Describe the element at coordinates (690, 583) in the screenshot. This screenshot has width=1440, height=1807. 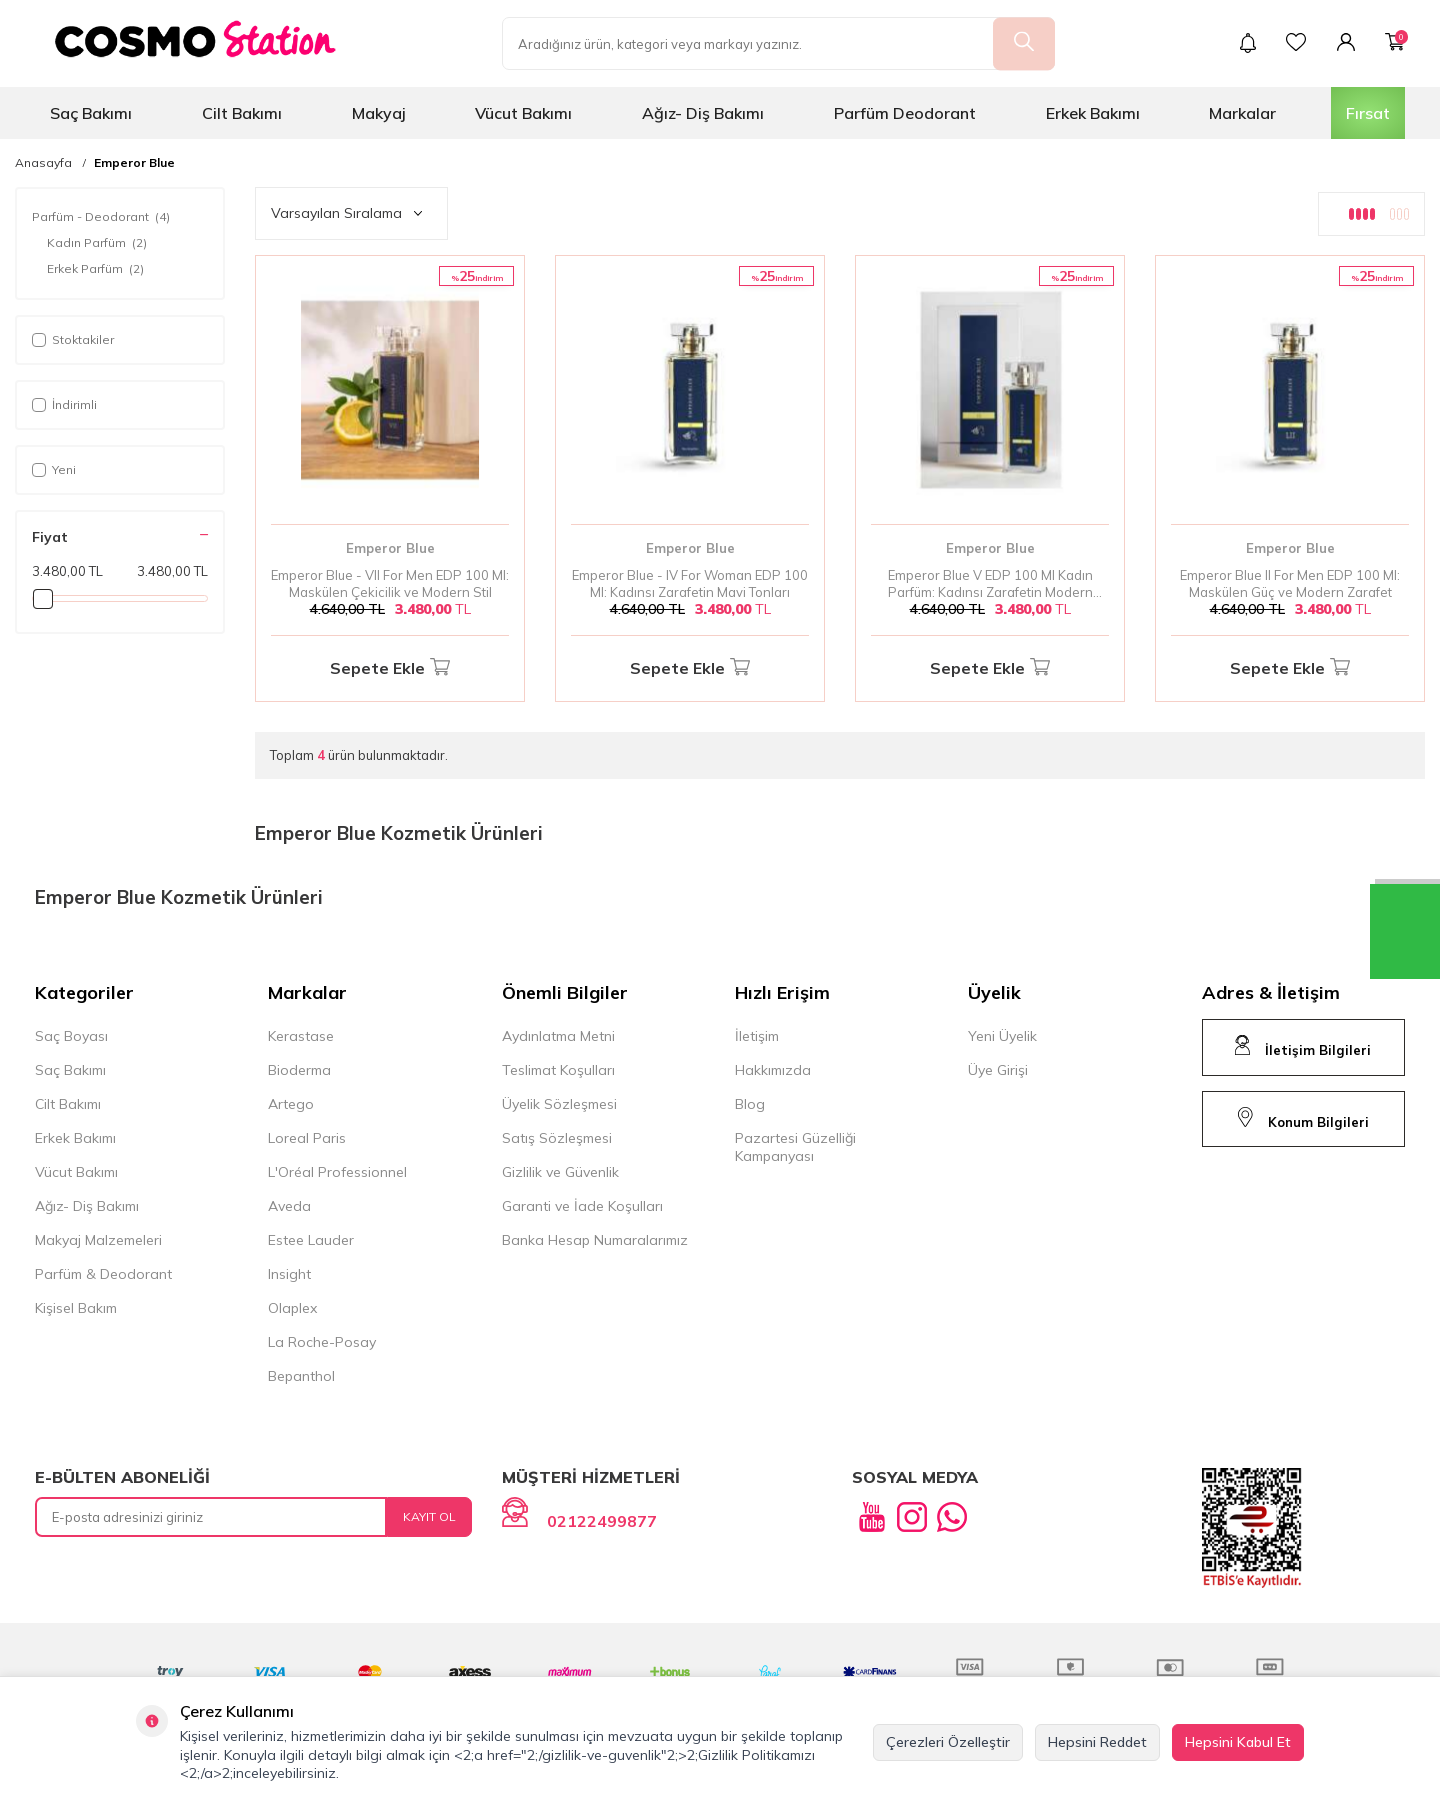
I see `Emperor Blue - IV For Woman EDP 100 Ml: Kadınsı Zarafetin Mavi Tonları` at that location.